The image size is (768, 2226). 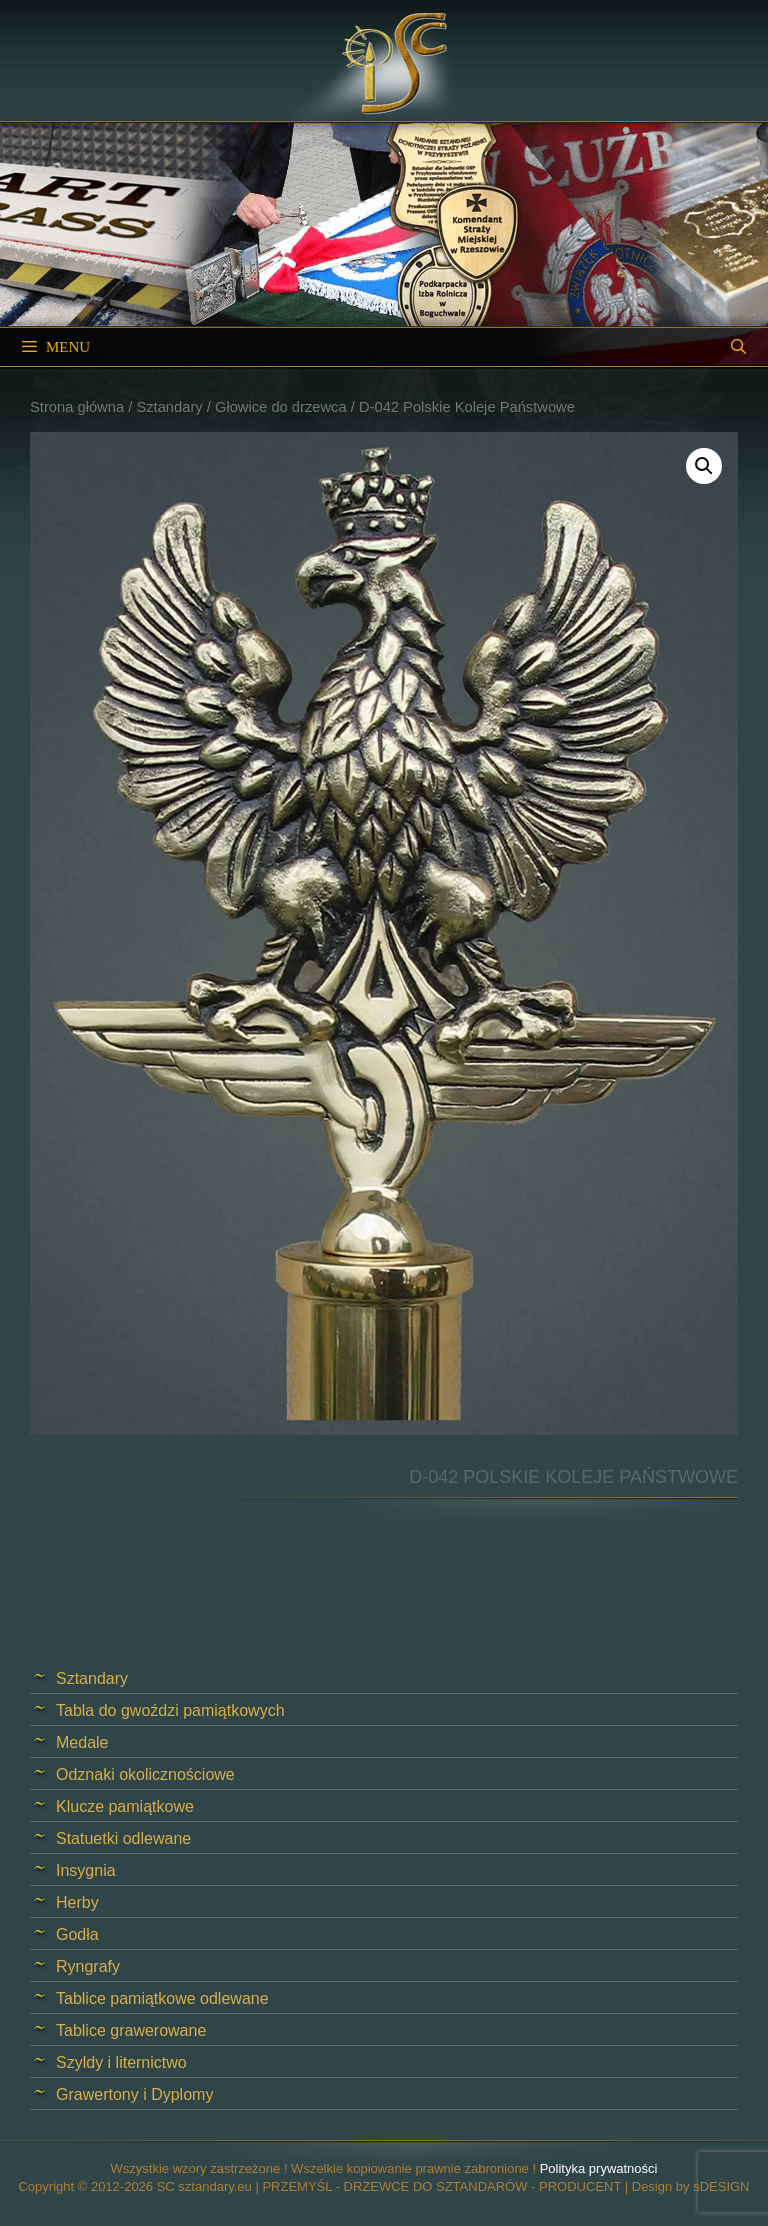 I want to click on Godła, so click(x=77, y=1934).